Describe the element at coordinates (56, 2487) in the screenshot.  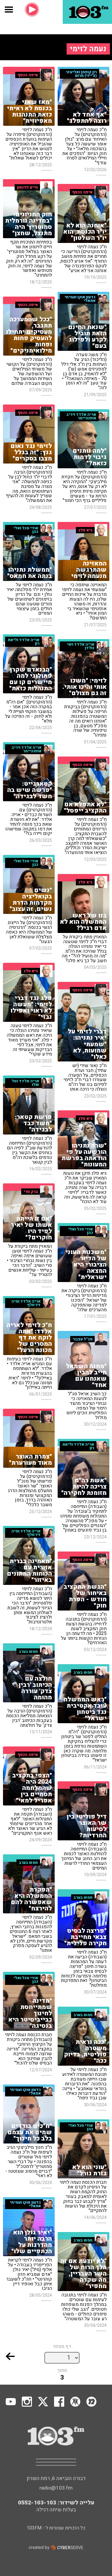
I see `radio@103.fm` at that location.